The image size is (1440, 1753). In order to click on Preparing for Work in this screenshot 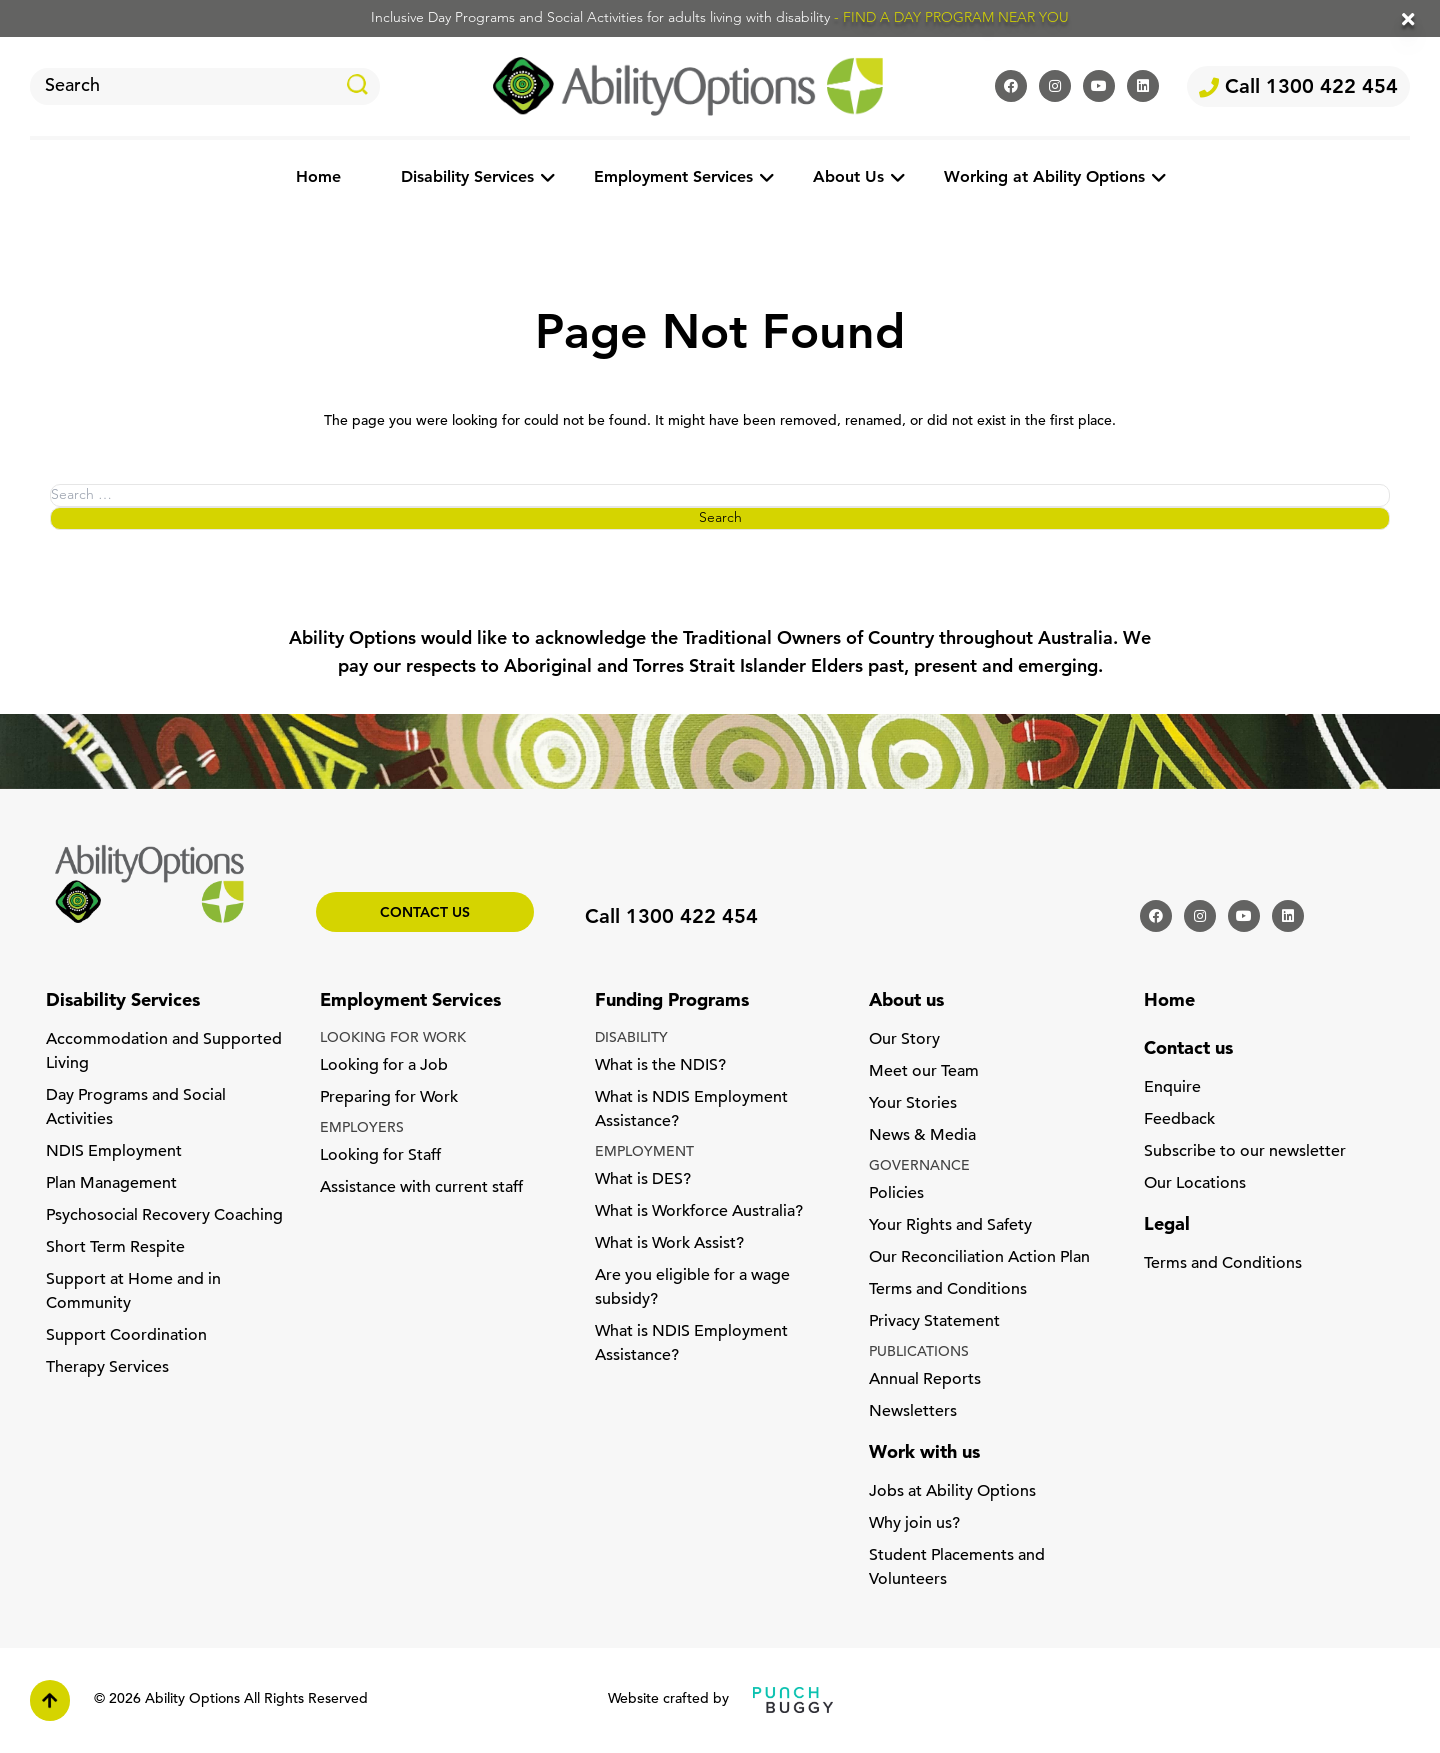, I will do `click(389, 1098)`.